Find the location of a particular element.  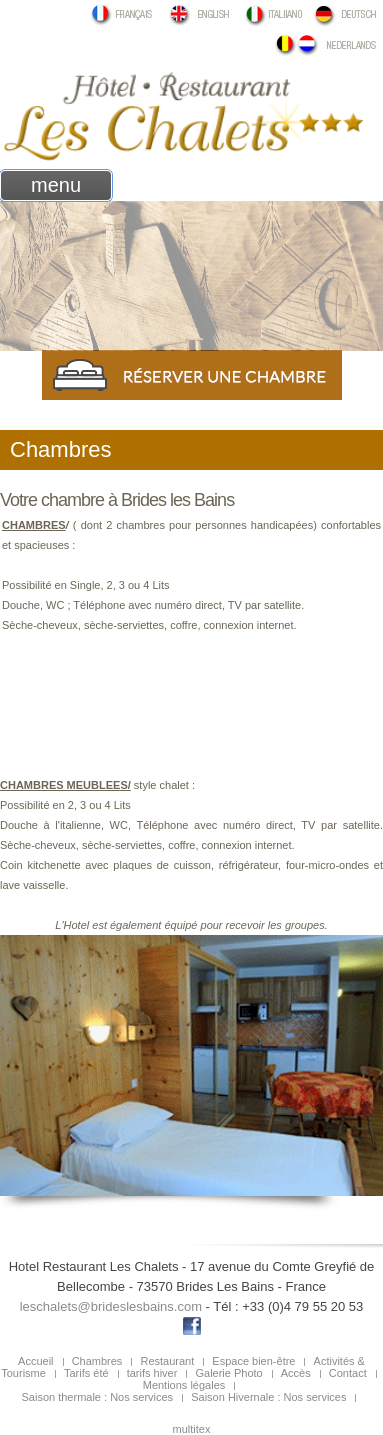

leschalets@brideslesbains.com is located at coordinates (111, 1306).